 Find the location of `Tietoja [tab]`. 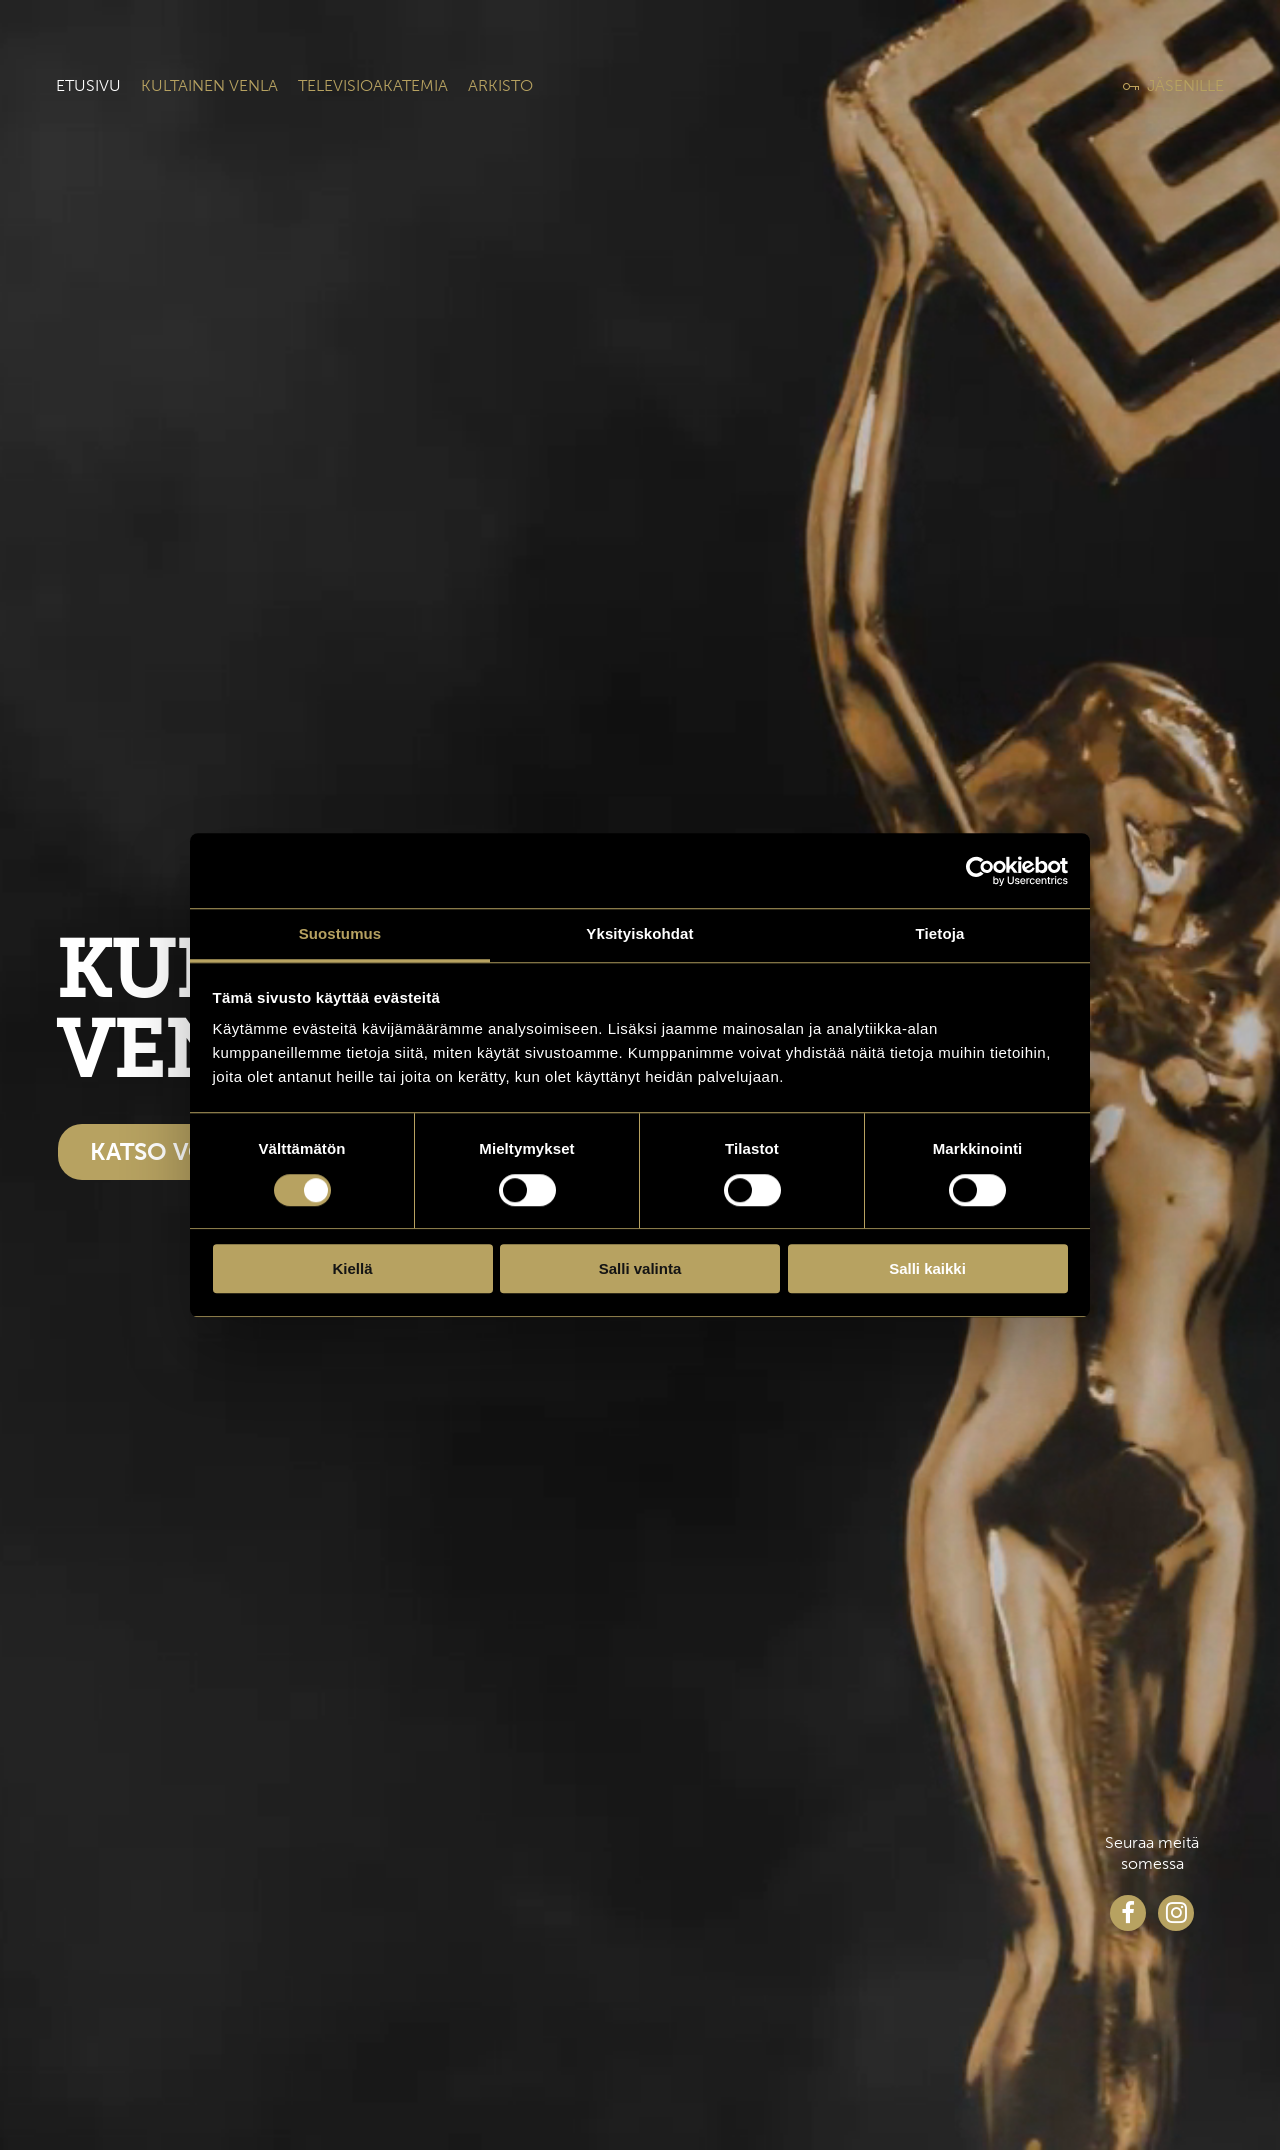

Tietoja [tab] is located at coordinates (940, 933).